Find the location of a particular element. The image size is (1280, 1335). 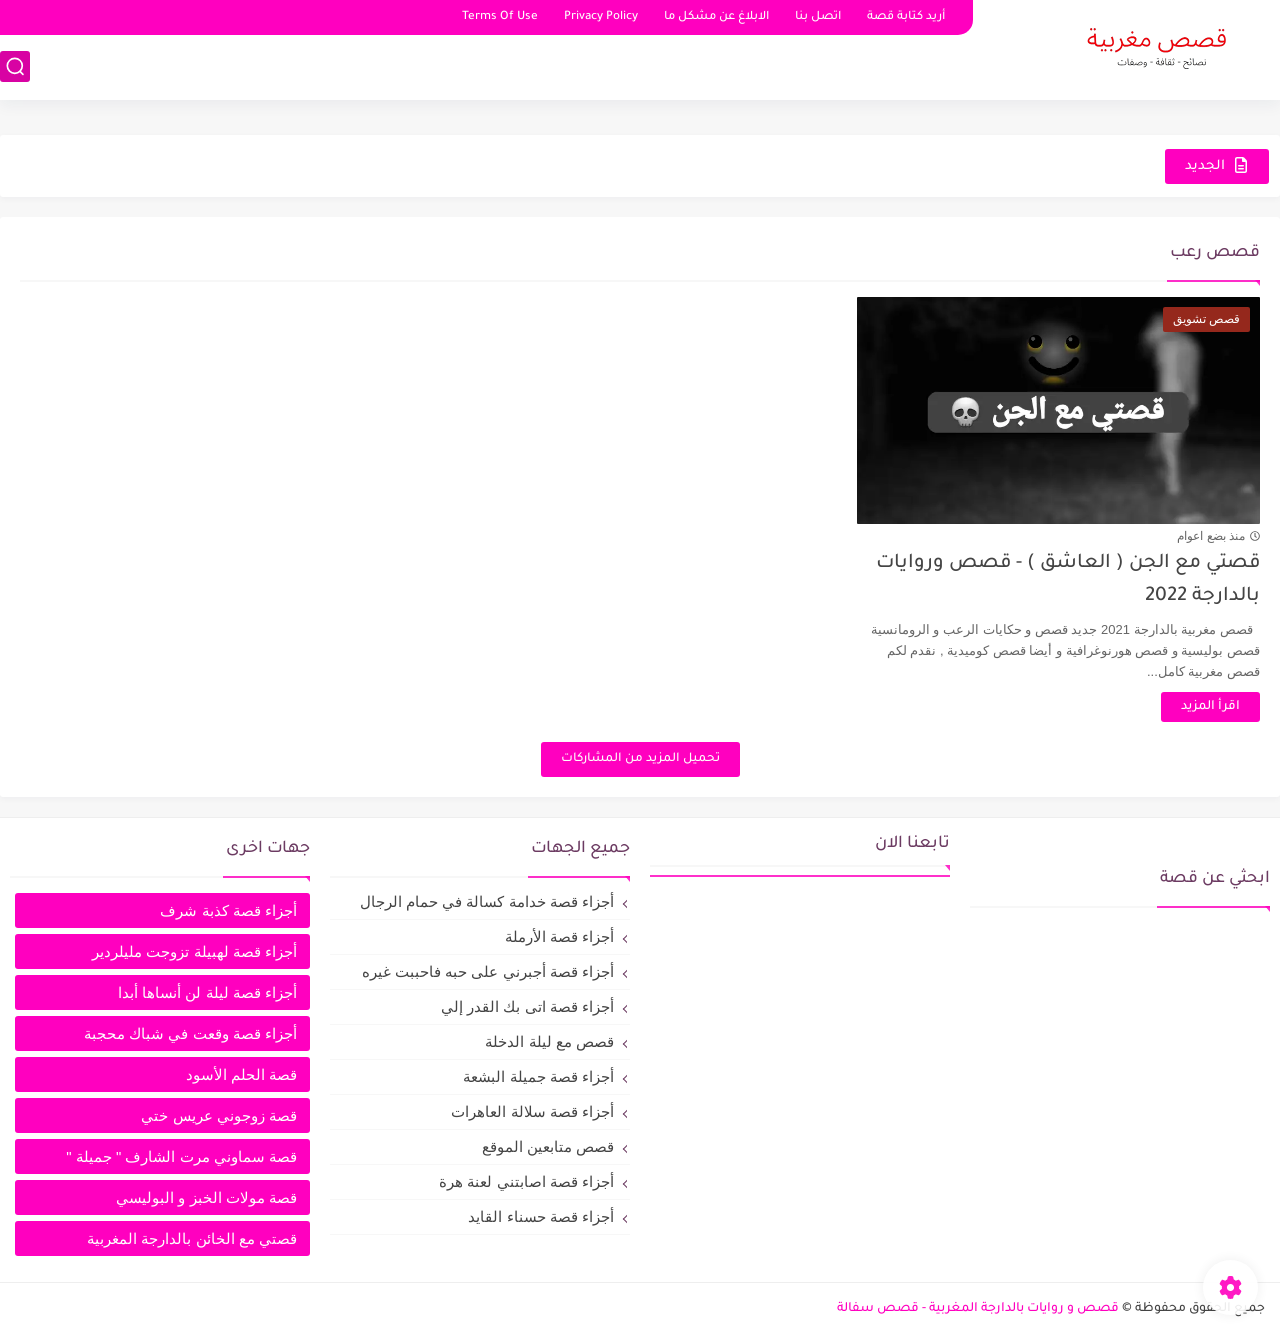

قصة سماوني مرت الشارف " جميلة " is located at coordinates (181, 1156).